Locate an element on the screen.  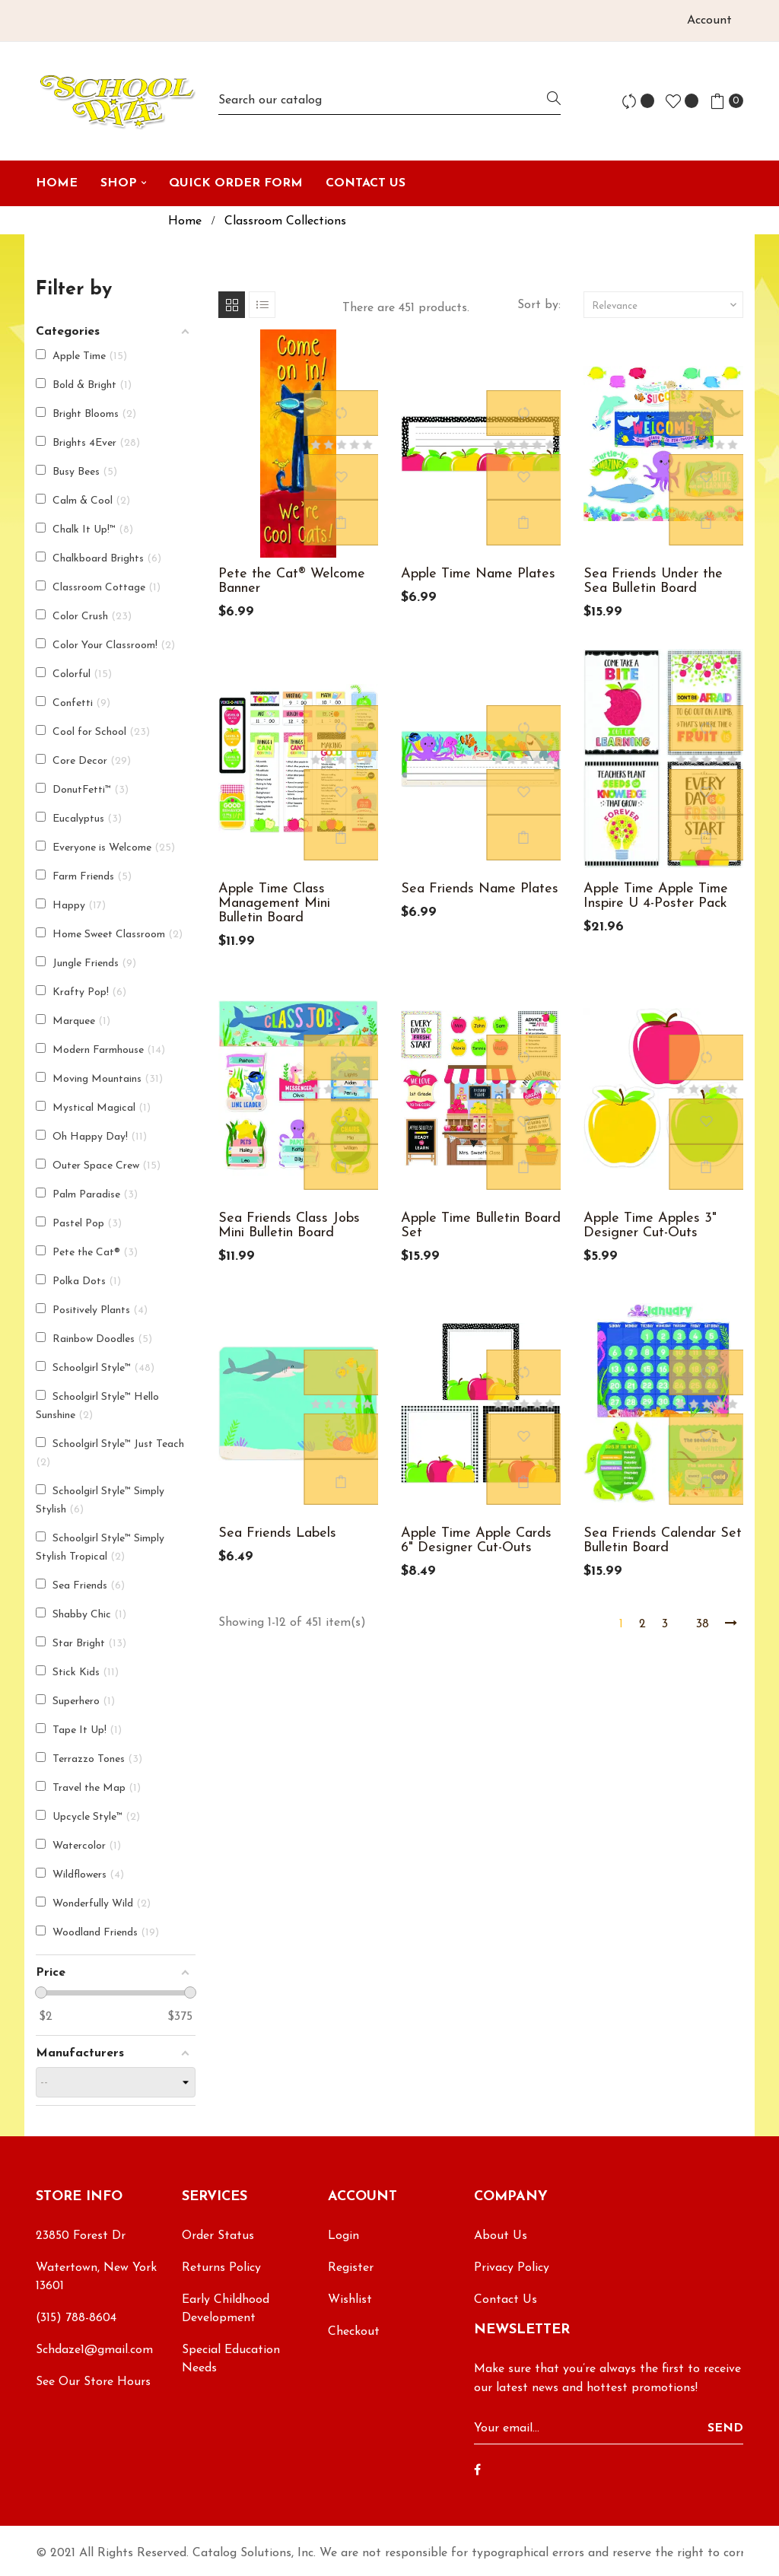
Apple Time Apples 3" Designer Cut-Outs is located at coordinates (650, 1225).